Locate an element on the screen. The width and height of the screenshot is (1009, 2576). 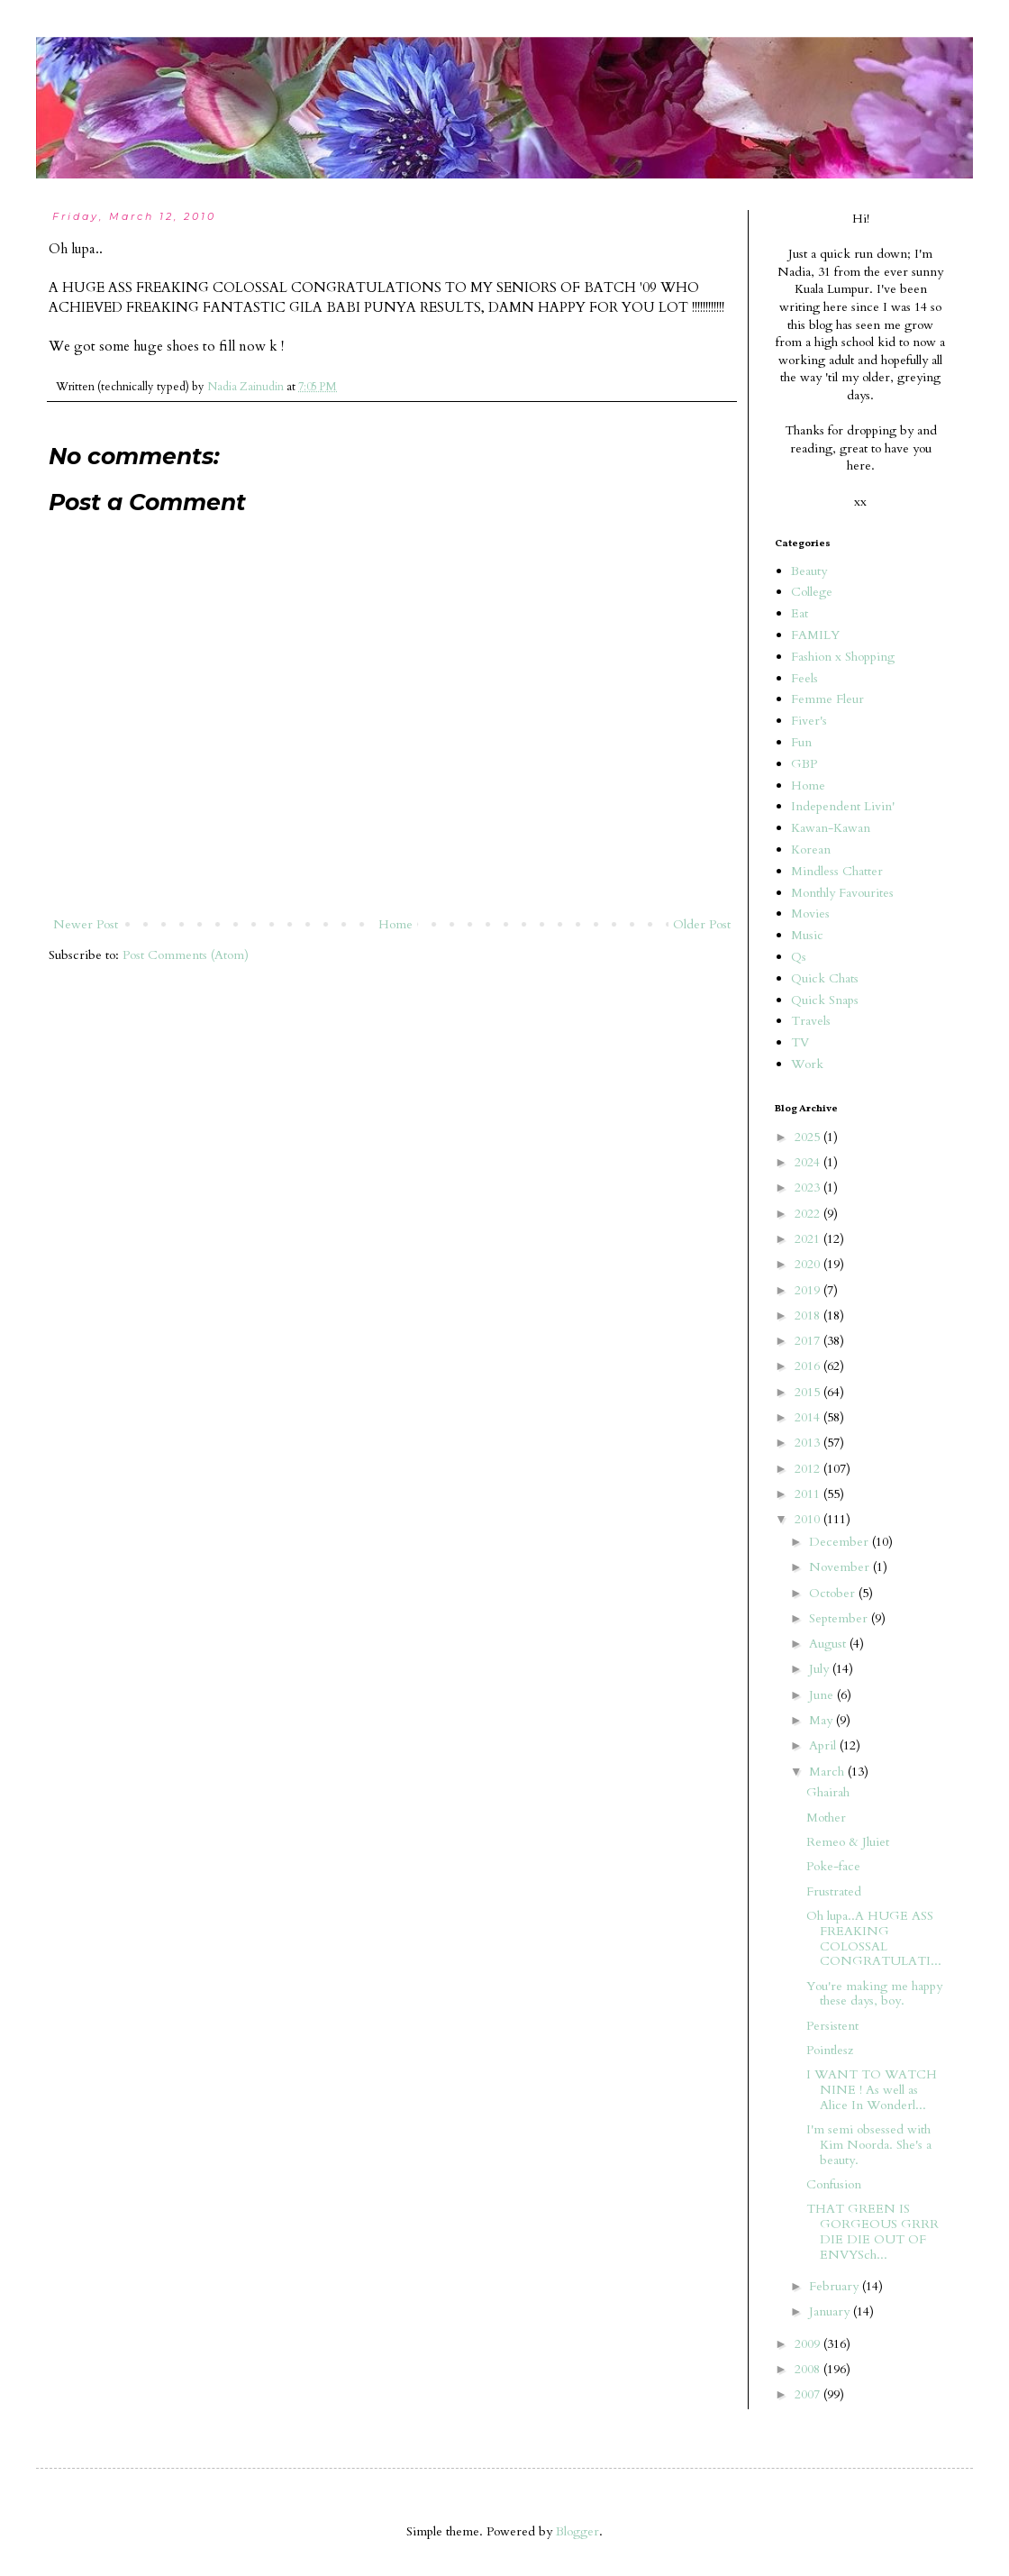
2013 is located at coordinates (809, 1442).